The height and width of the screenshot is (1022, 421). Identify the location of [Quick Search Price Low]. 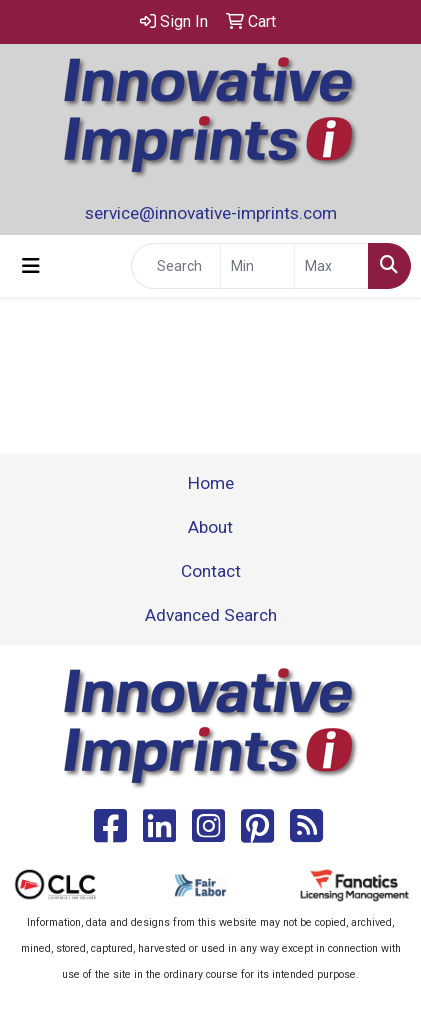
(257, 266).